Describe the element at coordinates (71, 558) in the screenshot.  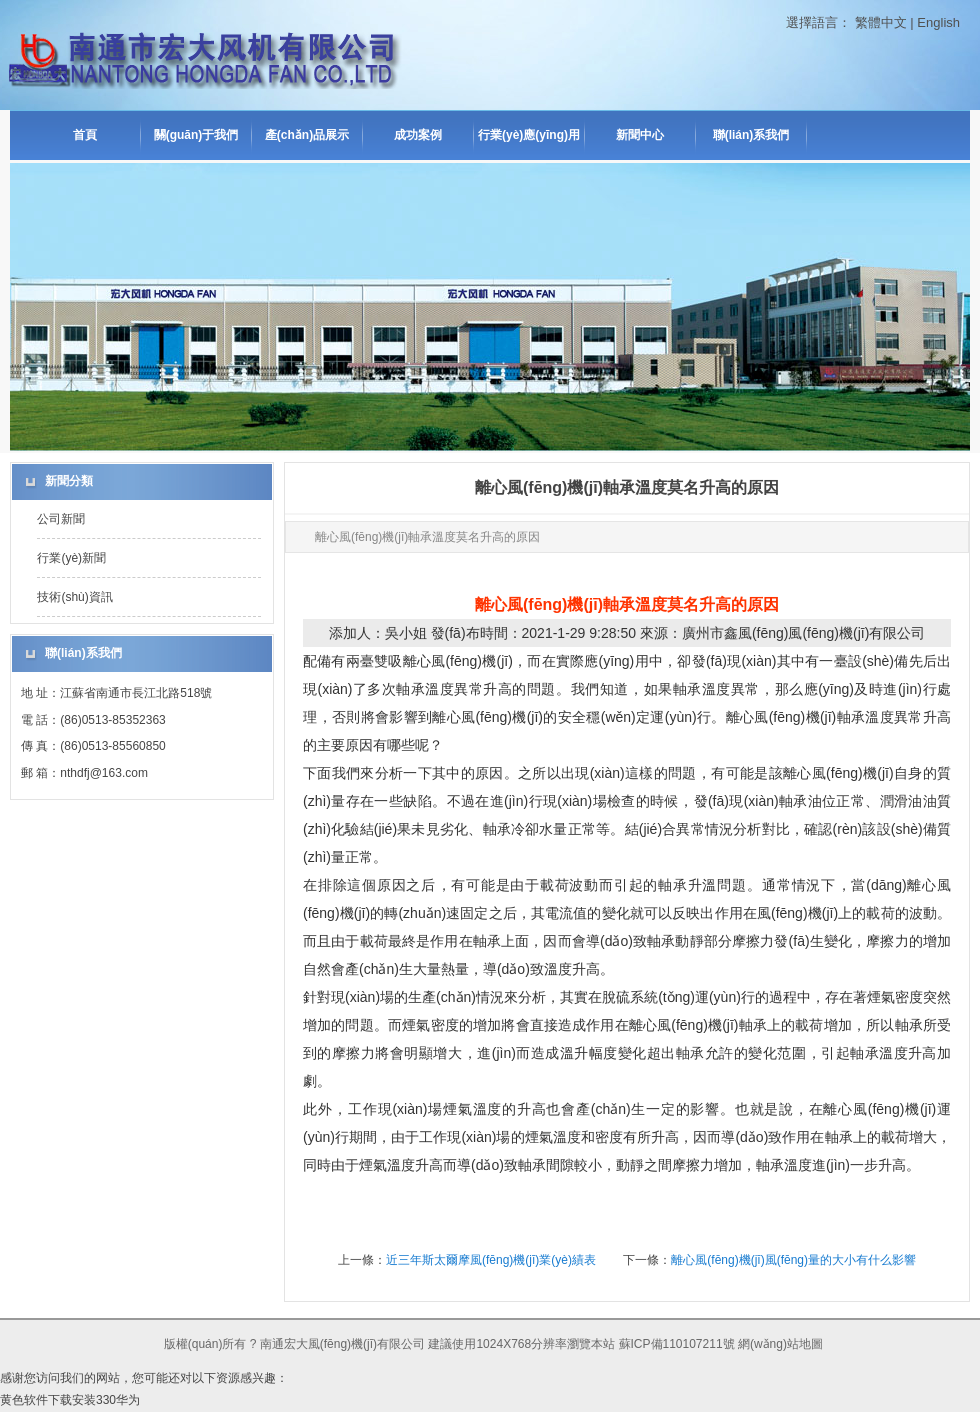
I see `行業(yè)新聞` at that location.